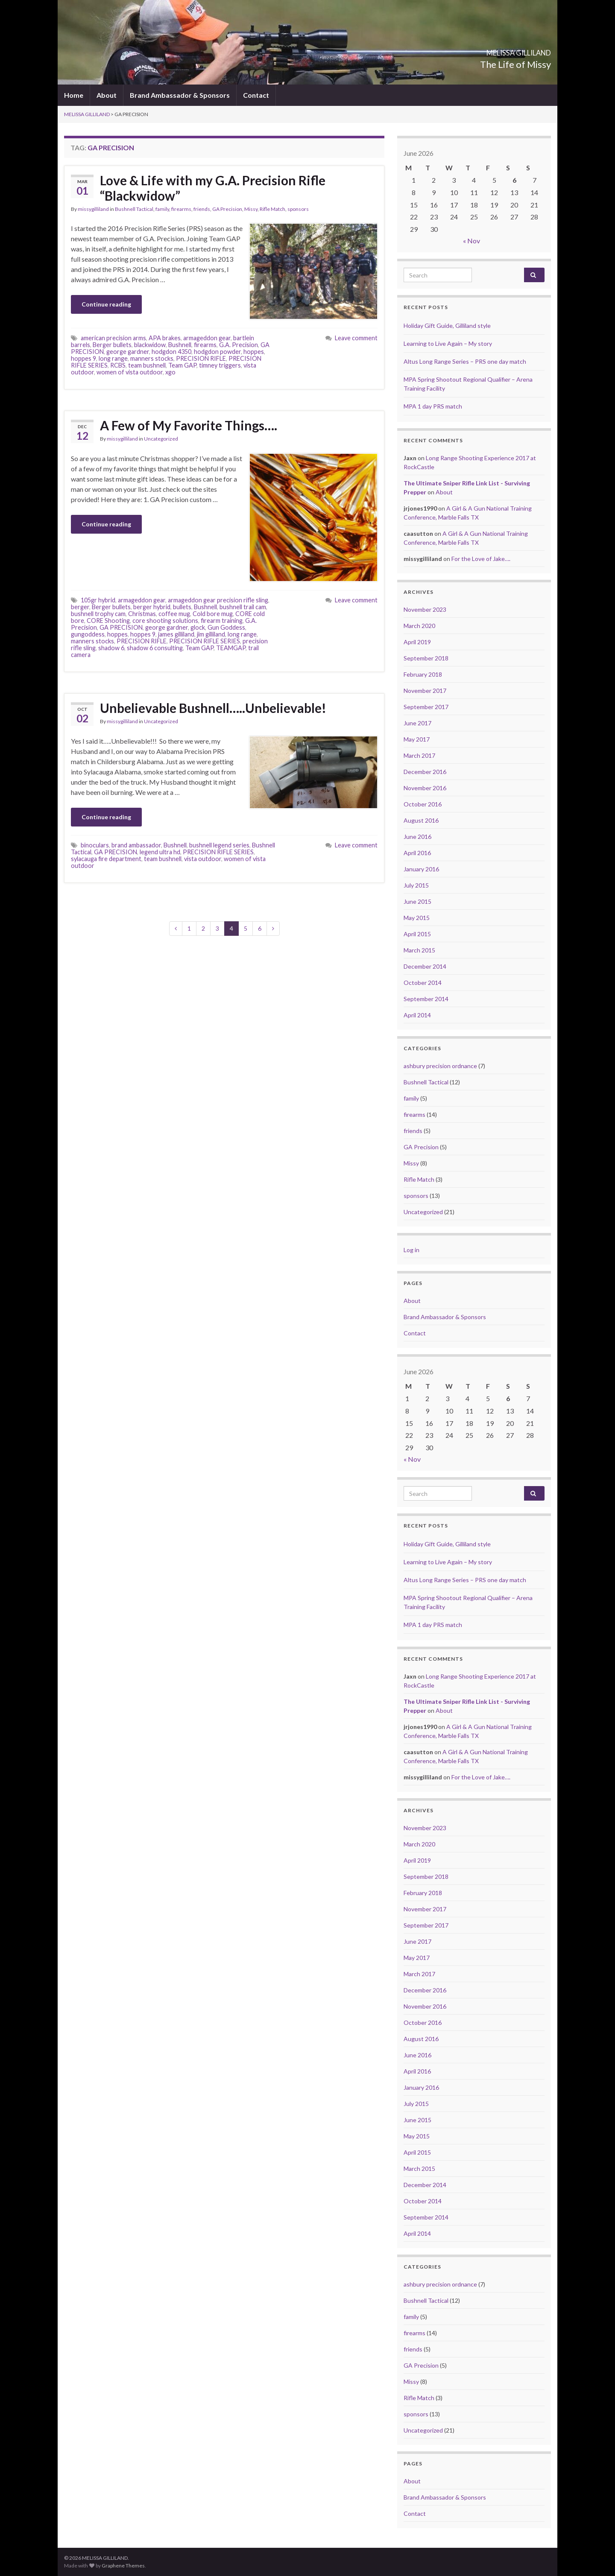 This screenshot has height=2576, width=615. Describe the element at coordinates (151, 358) in the screenshot. I see `manners stocks` at that location.